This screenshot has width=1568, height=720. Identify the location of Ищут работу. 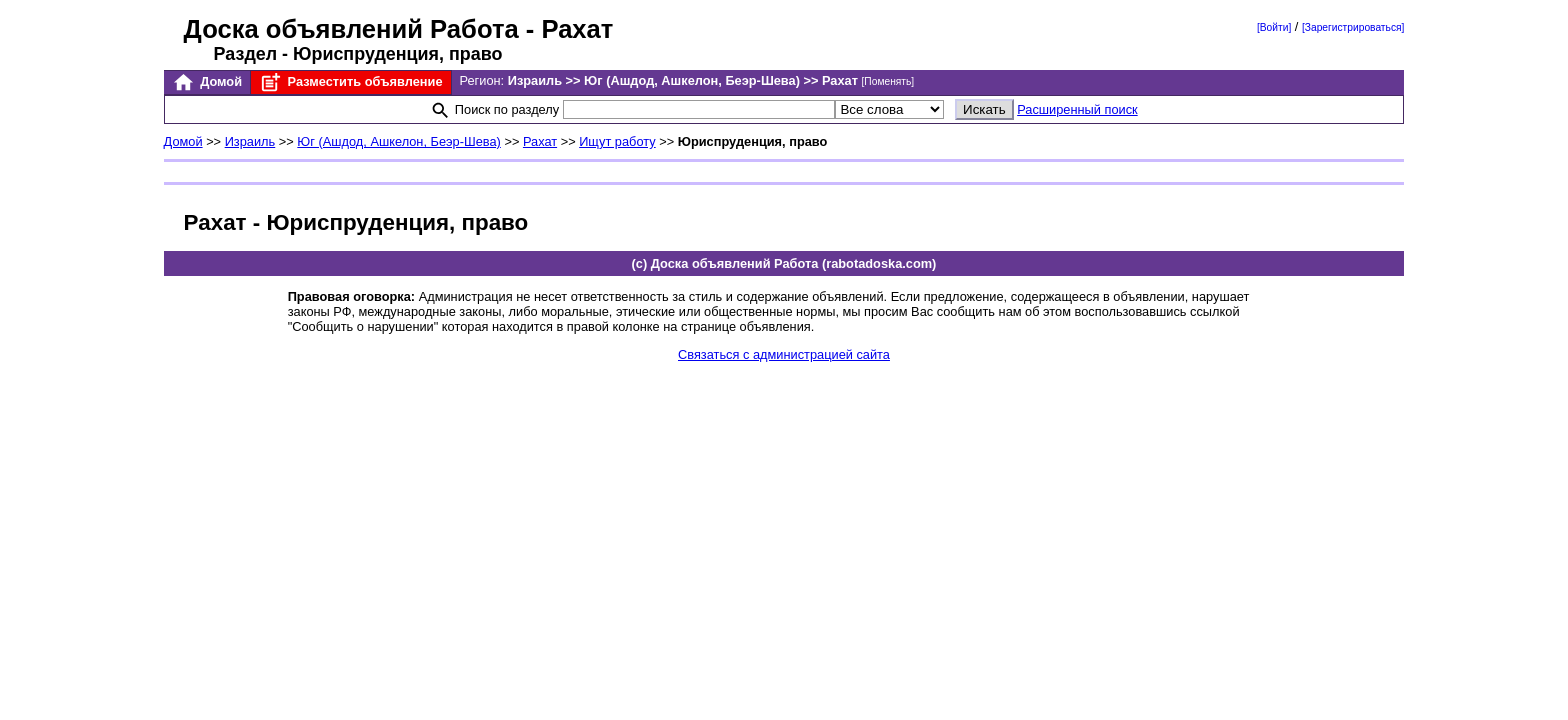
(617, 141).